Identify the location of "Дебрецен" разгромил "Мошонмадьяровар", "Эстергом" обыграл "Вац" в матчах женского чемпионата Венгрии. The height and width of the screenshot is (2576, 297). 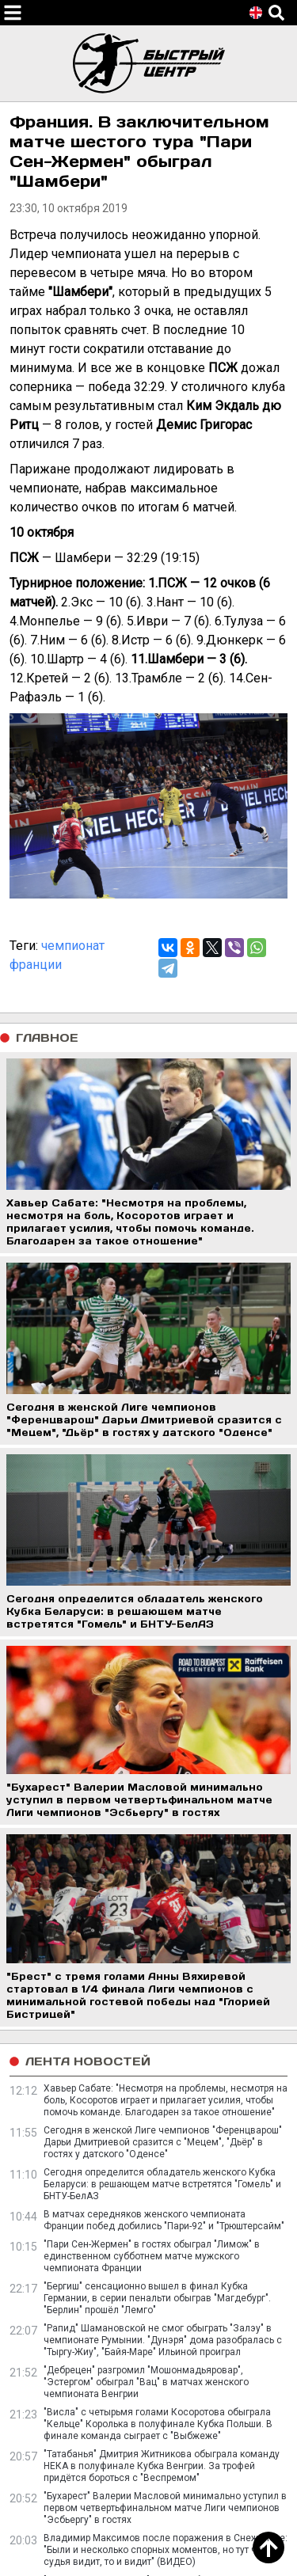
(146, 2382).